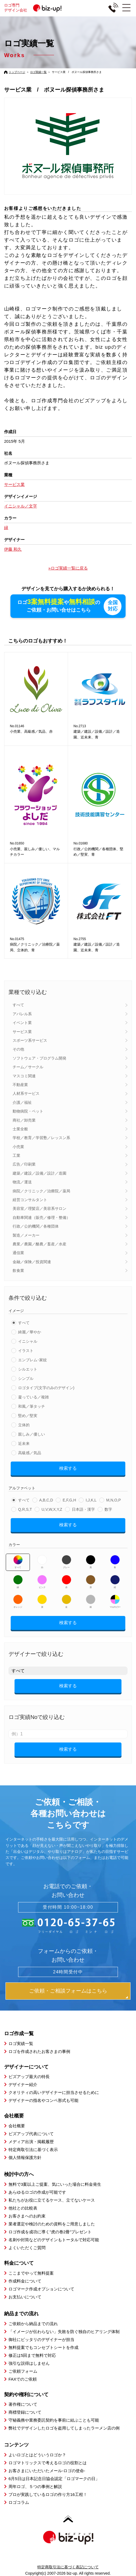  What do you see at coordinates (26, 1235) in the screenshot?
I see `製造／メーカー` at bounding box center [26, 1235].